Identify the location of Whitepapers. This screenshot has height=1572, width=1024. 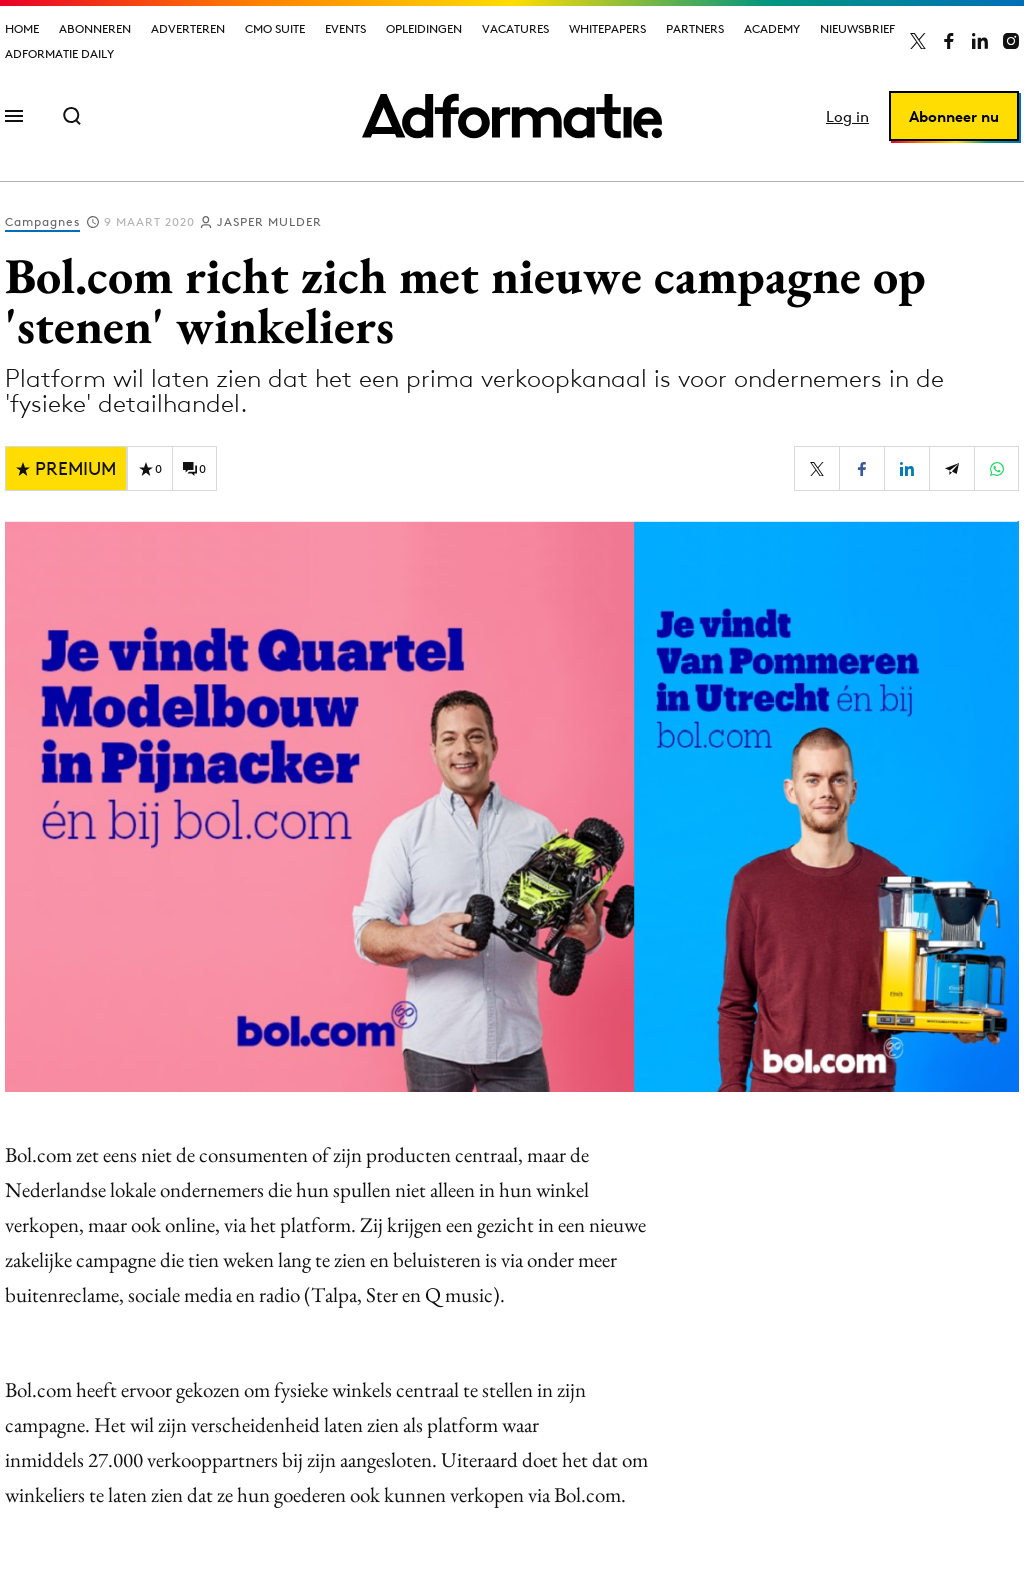
(607, 28).